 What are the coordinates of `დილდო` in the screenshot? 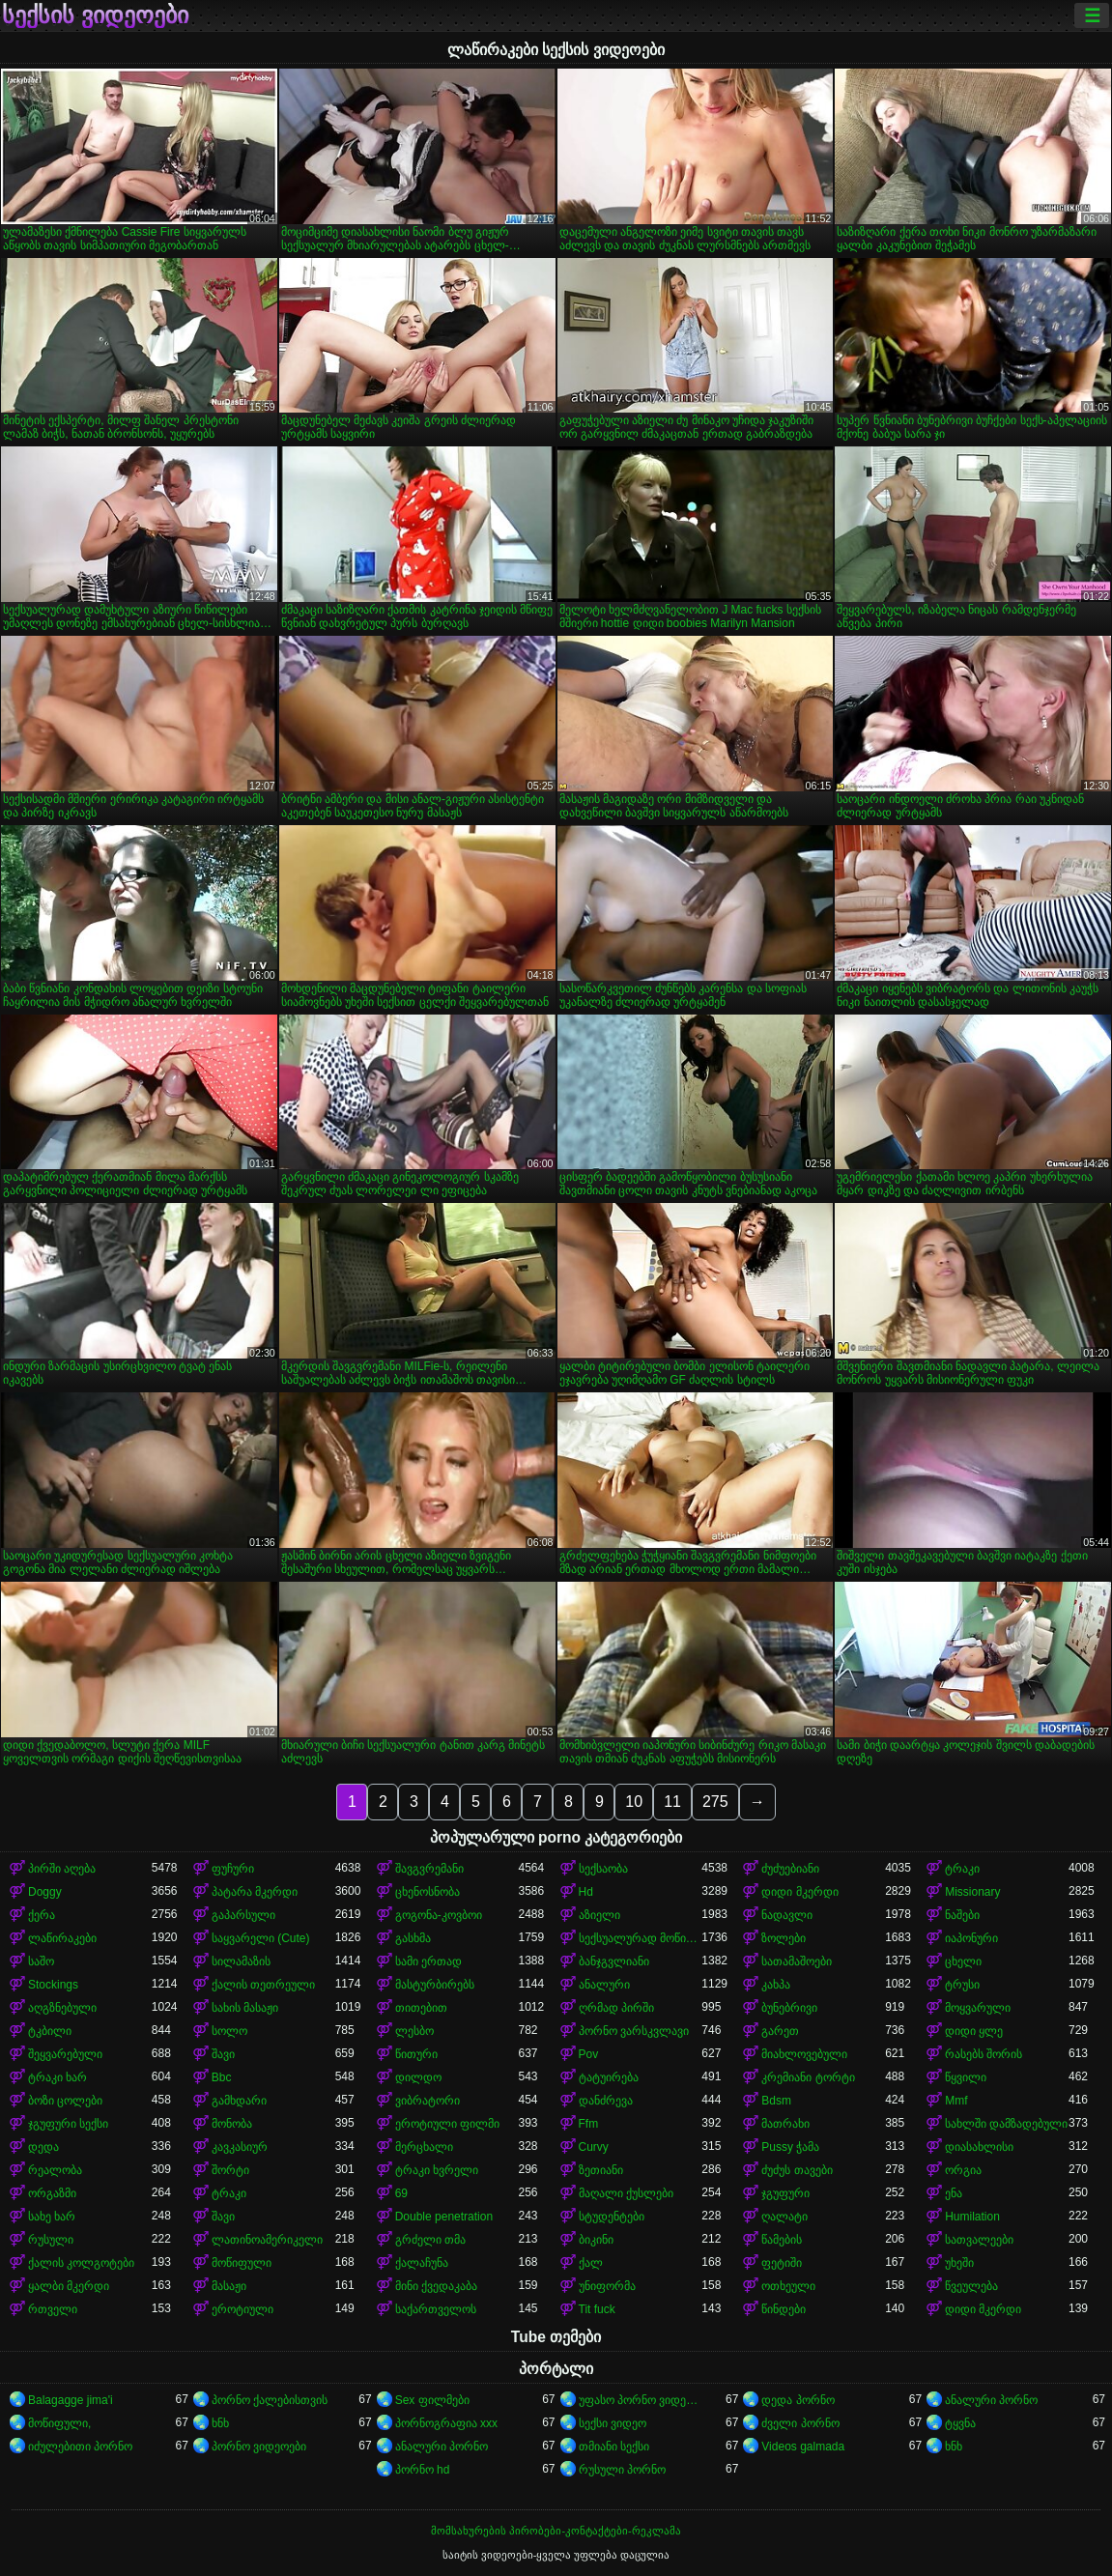 It's located at (418, 2077).